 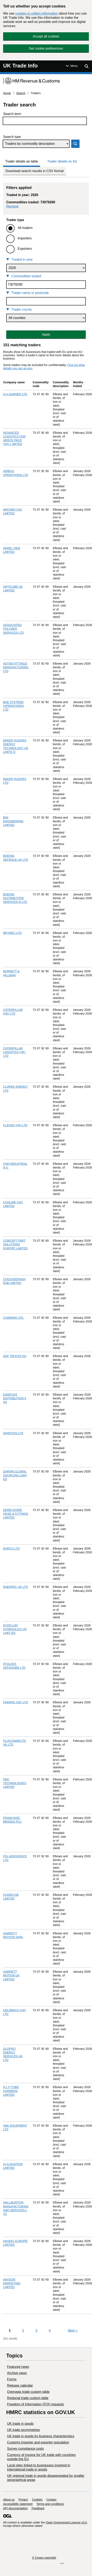 I want to click on cookies to collect information, so click(x=36, y=13).